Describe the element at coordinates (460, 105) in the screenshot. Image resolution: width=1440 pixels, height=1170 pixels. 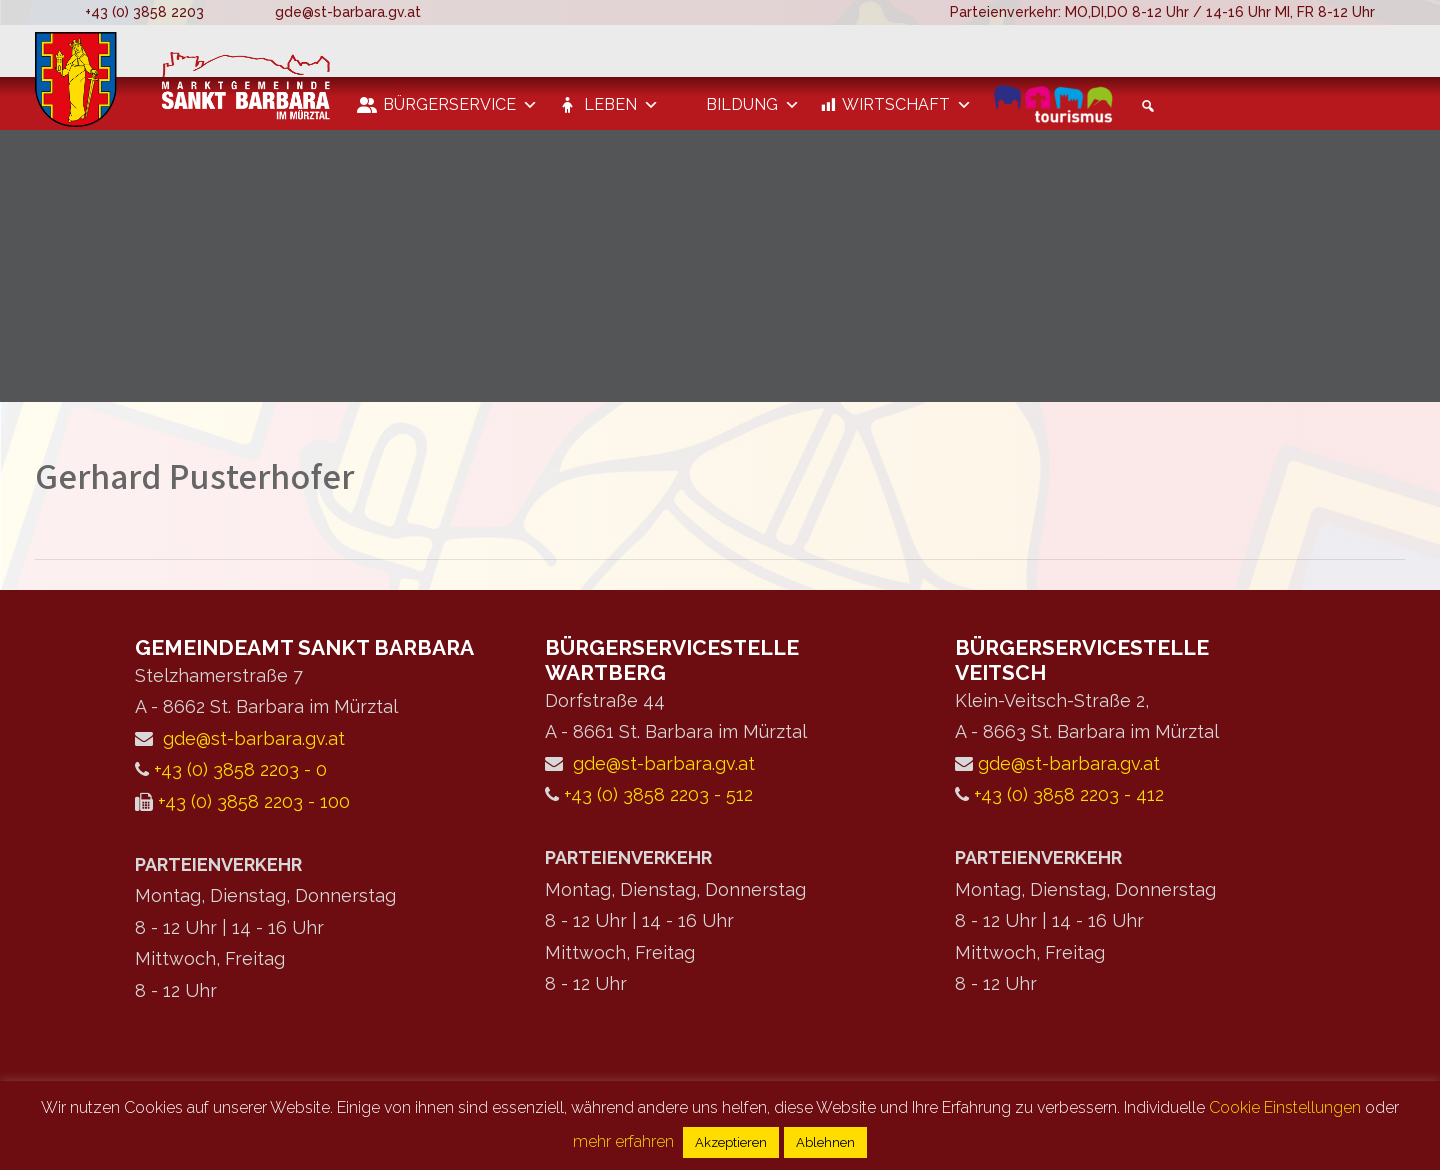
I see `Bürgerservice [button]` at that location.